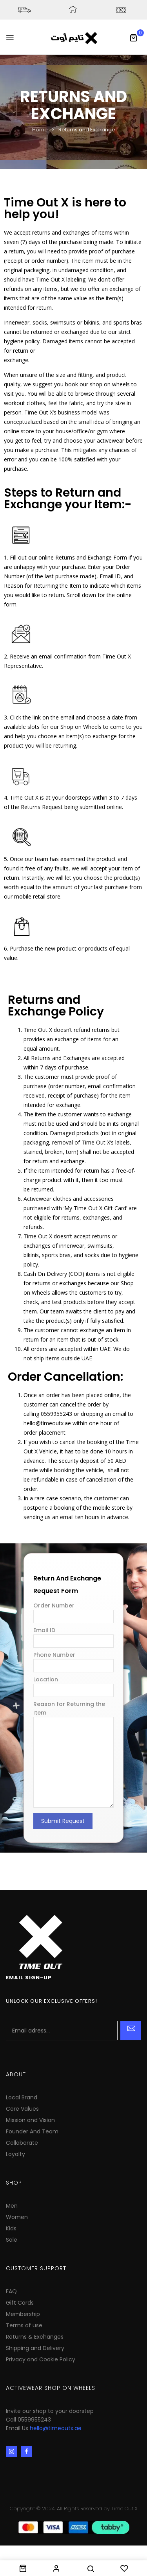 The width and height of the screenshot is (147, 2576). Describe the element at coordinates (73, 1611) in the screenshot. I see `Order Number` at that location.